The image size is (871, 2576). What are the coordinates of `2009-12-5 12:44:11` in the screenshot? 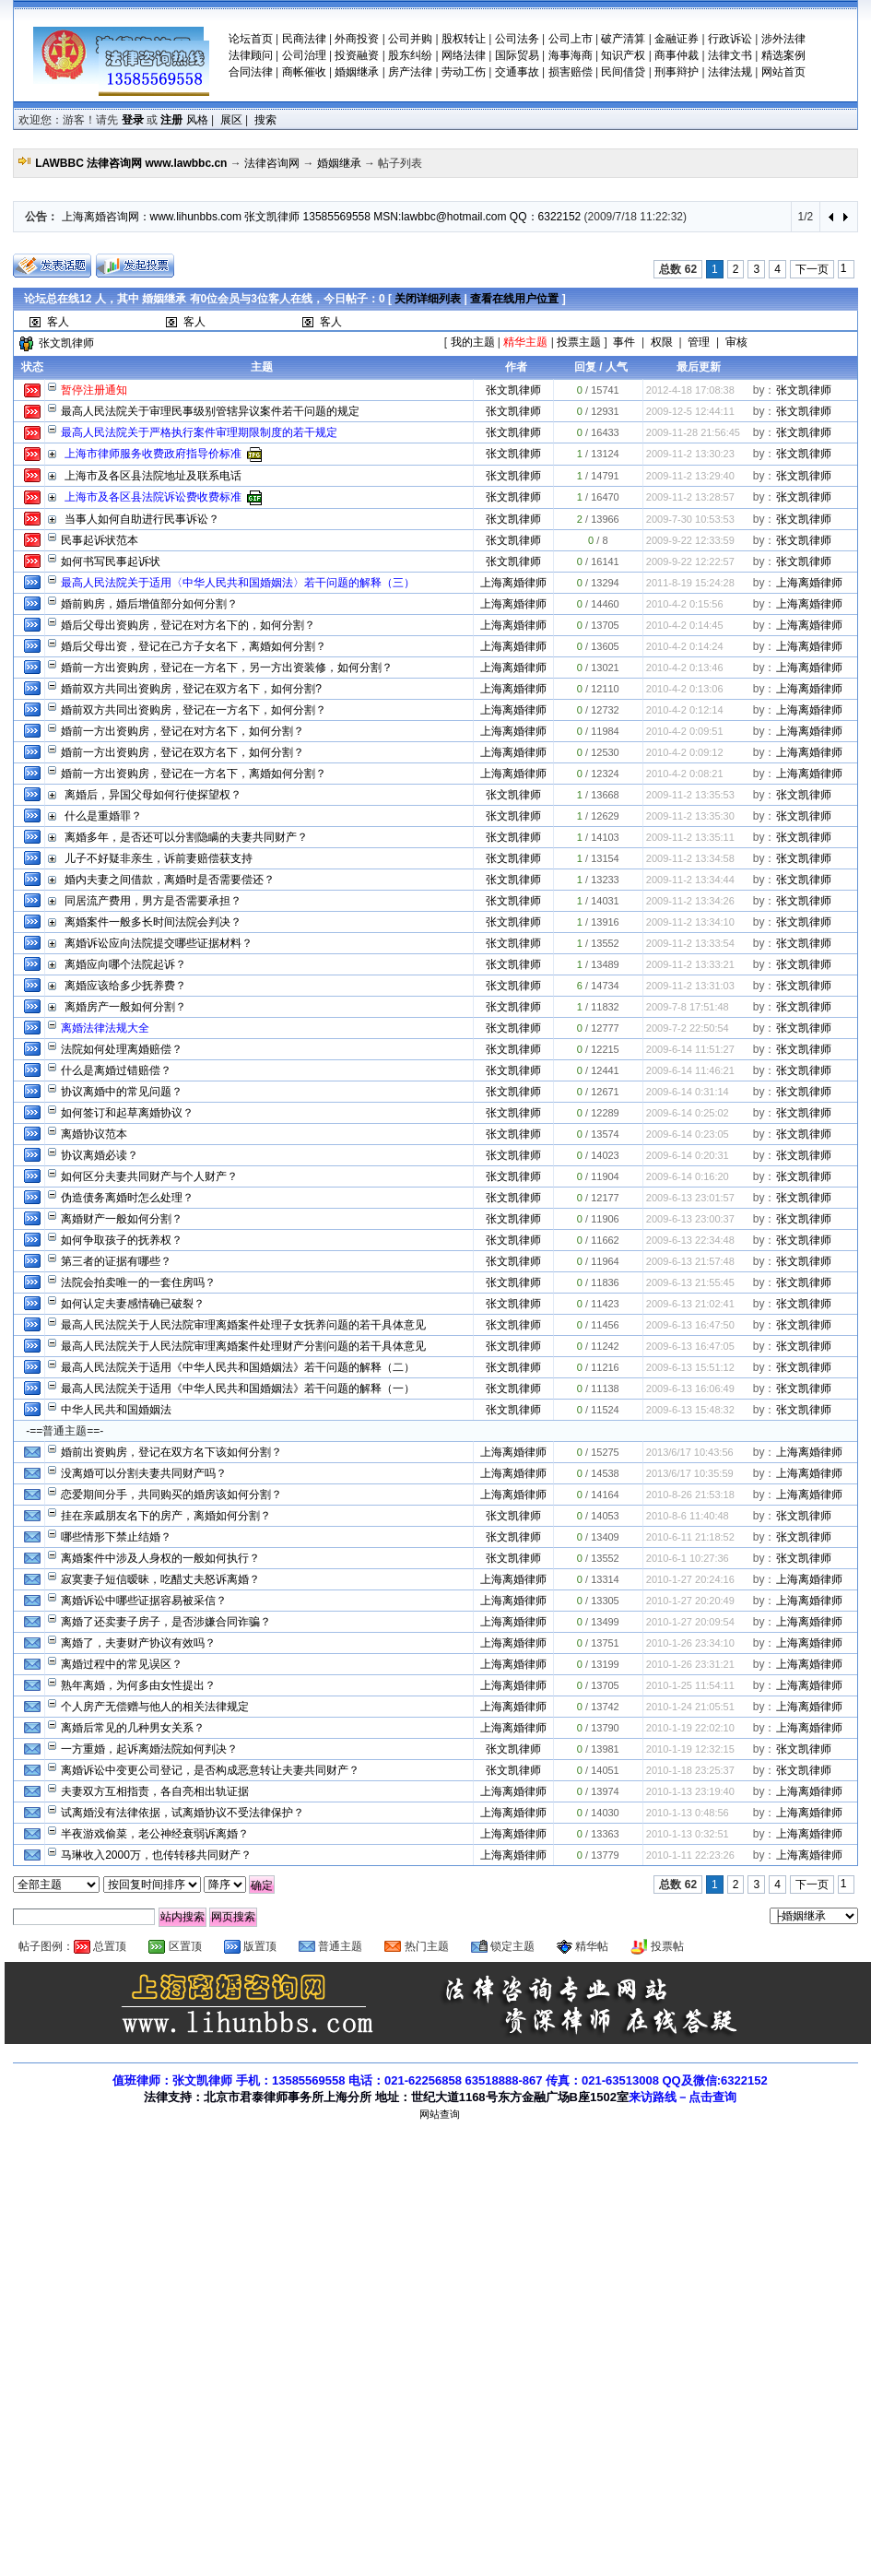 It's located at (690, 411).